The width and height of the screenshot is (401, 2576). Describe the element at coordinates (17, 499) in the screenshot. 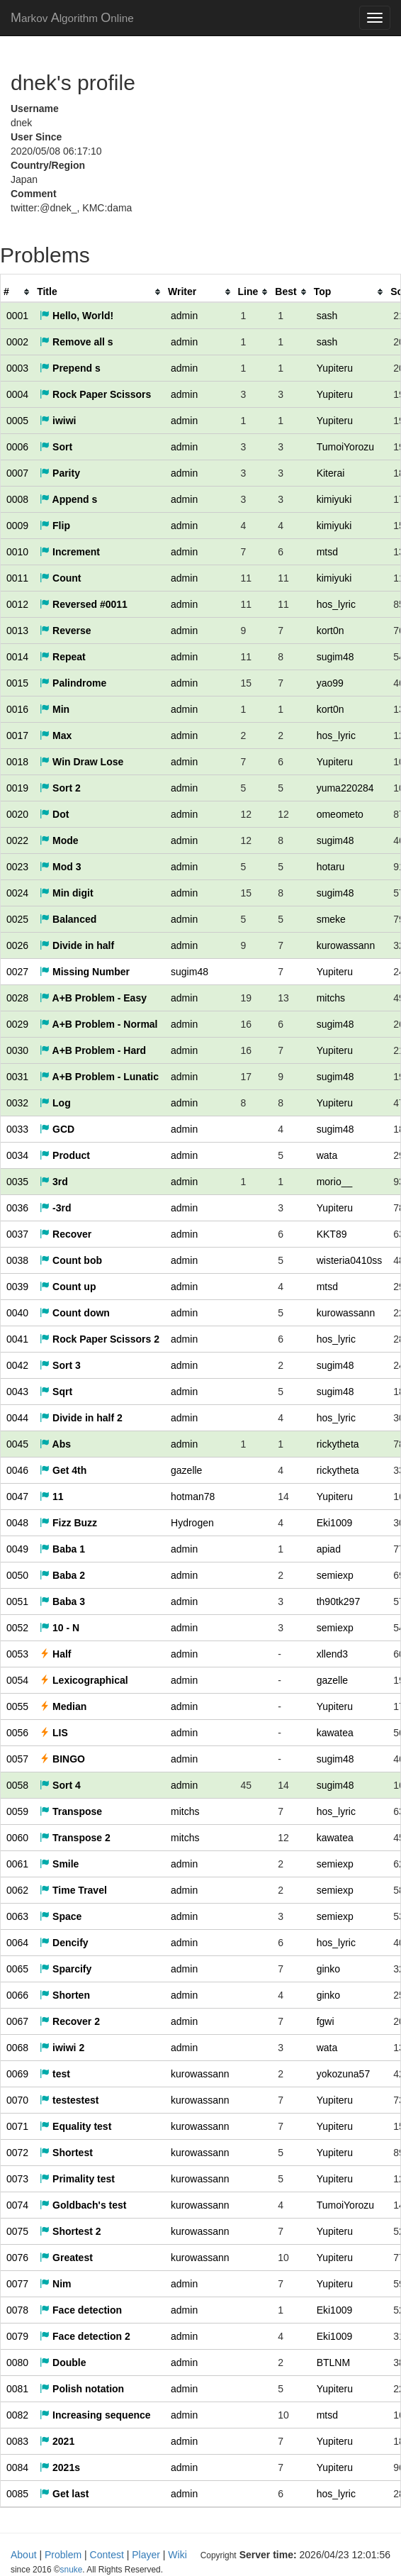

I see `0008` at that location.